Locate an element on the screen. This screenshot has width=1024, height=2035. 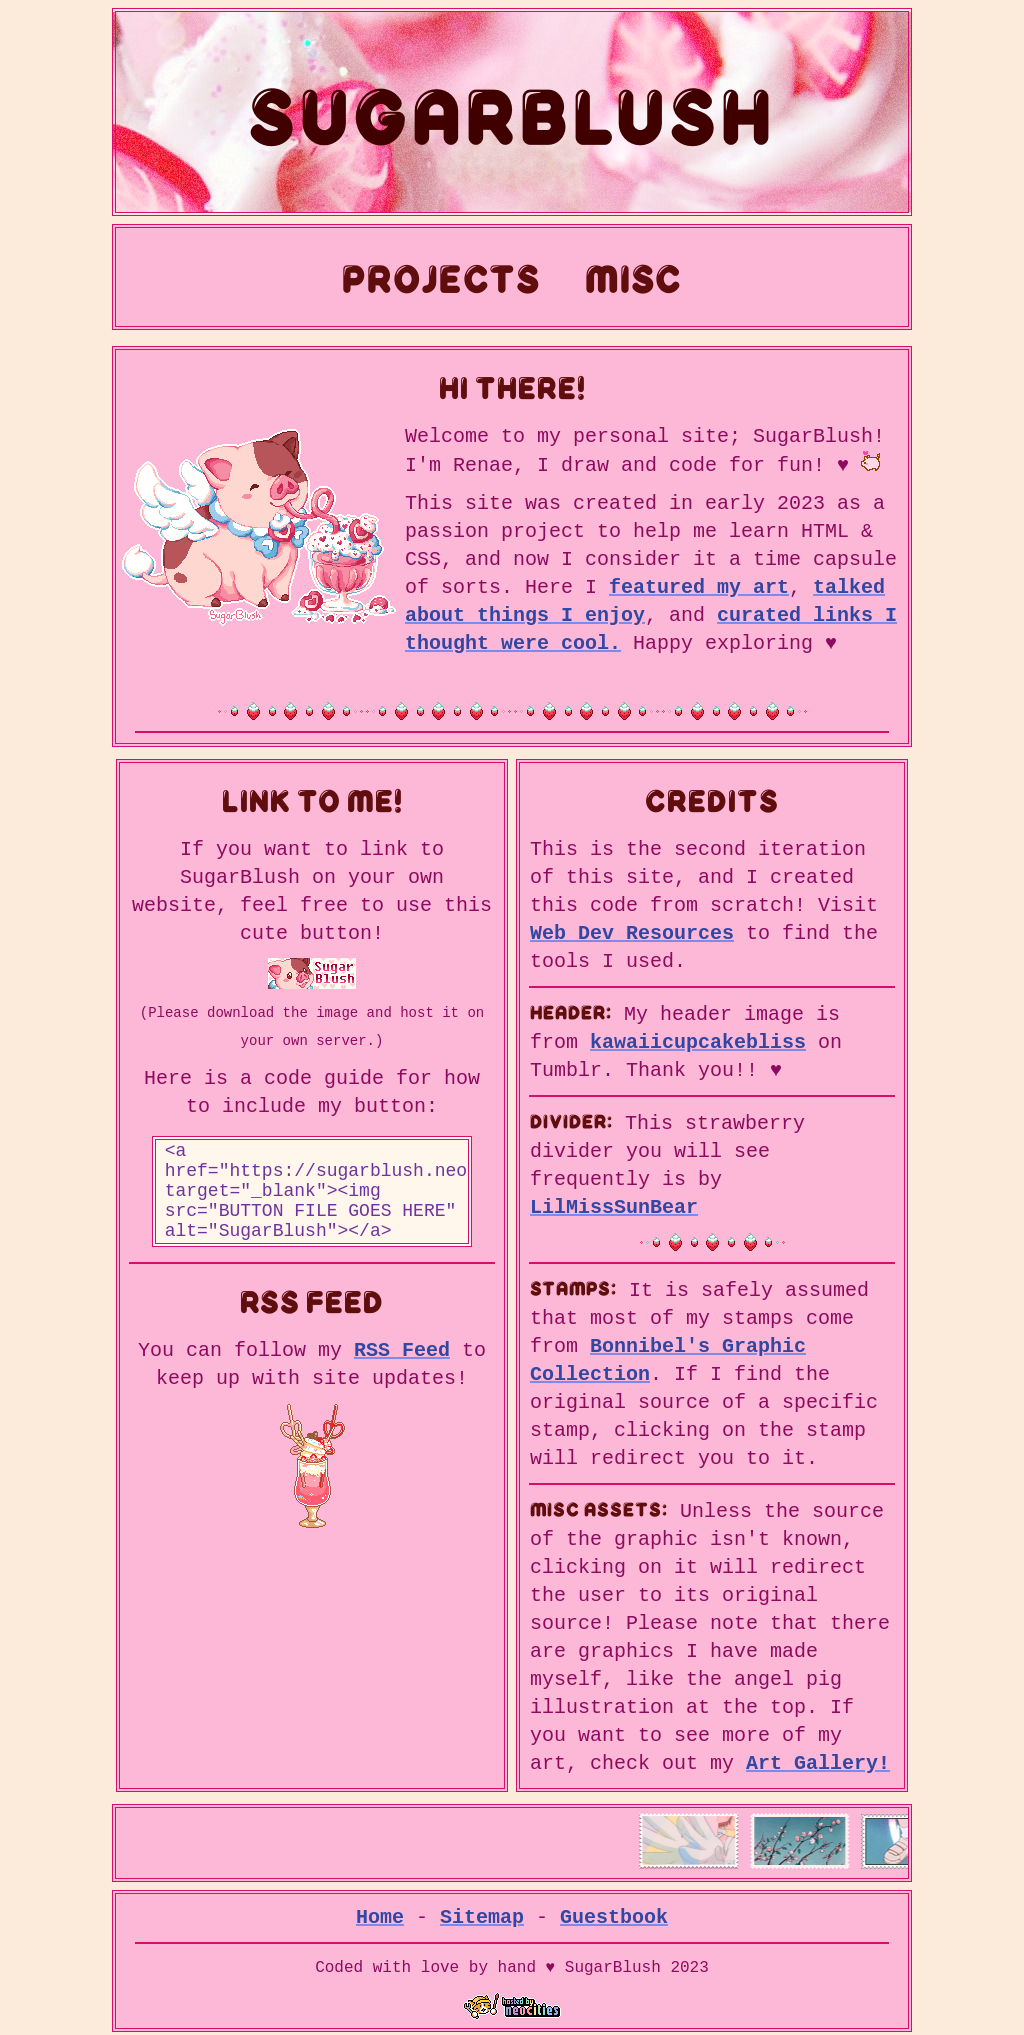
LilMissSunBear is located at coordinates (614, 1206).